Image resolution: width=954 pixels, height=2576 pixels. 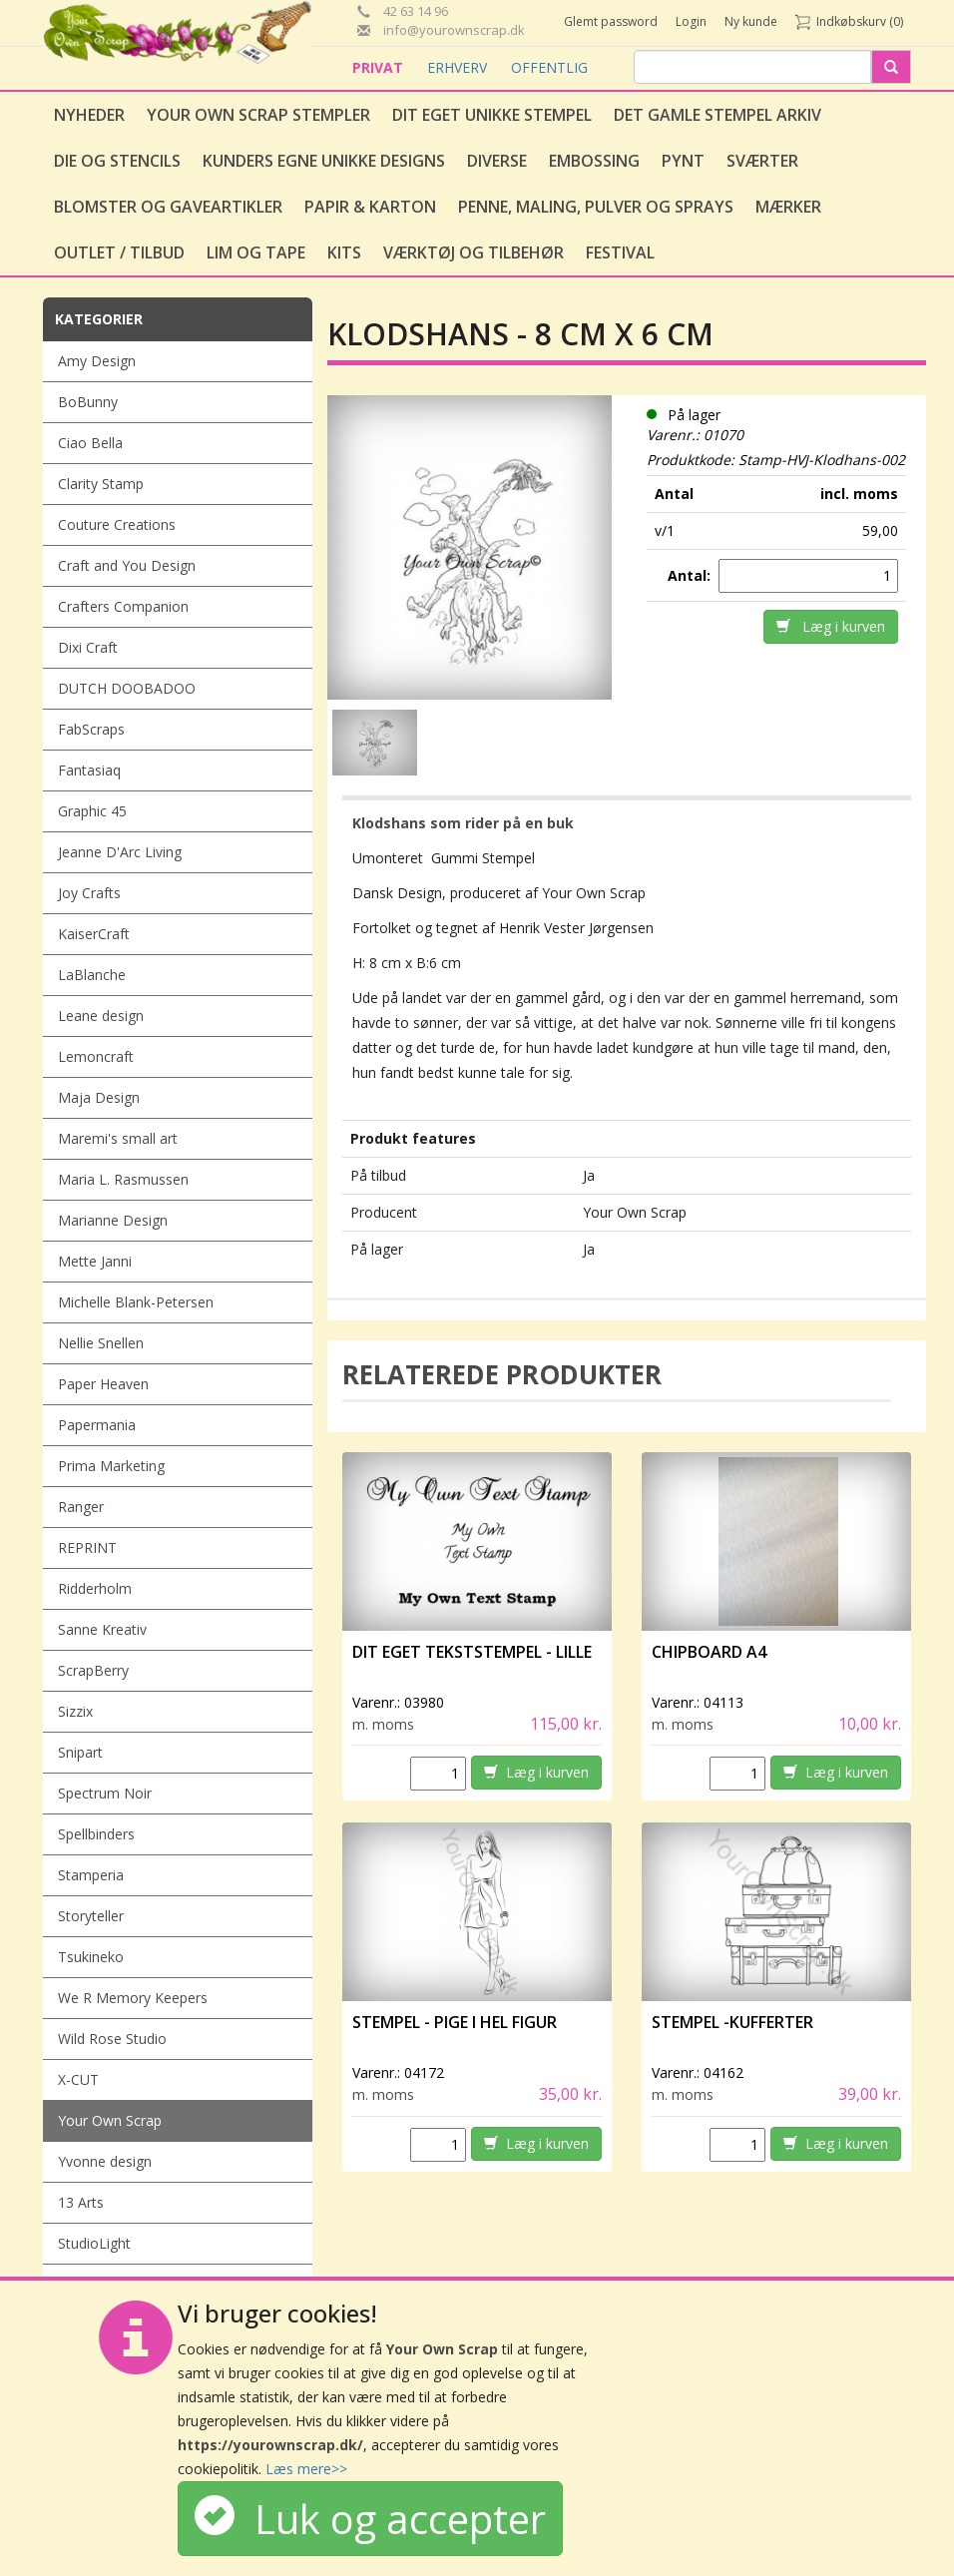 What do you see at coordinates (89, 115) in the screenshot?
I see `Nyheder` at bounding box center [89, 115].